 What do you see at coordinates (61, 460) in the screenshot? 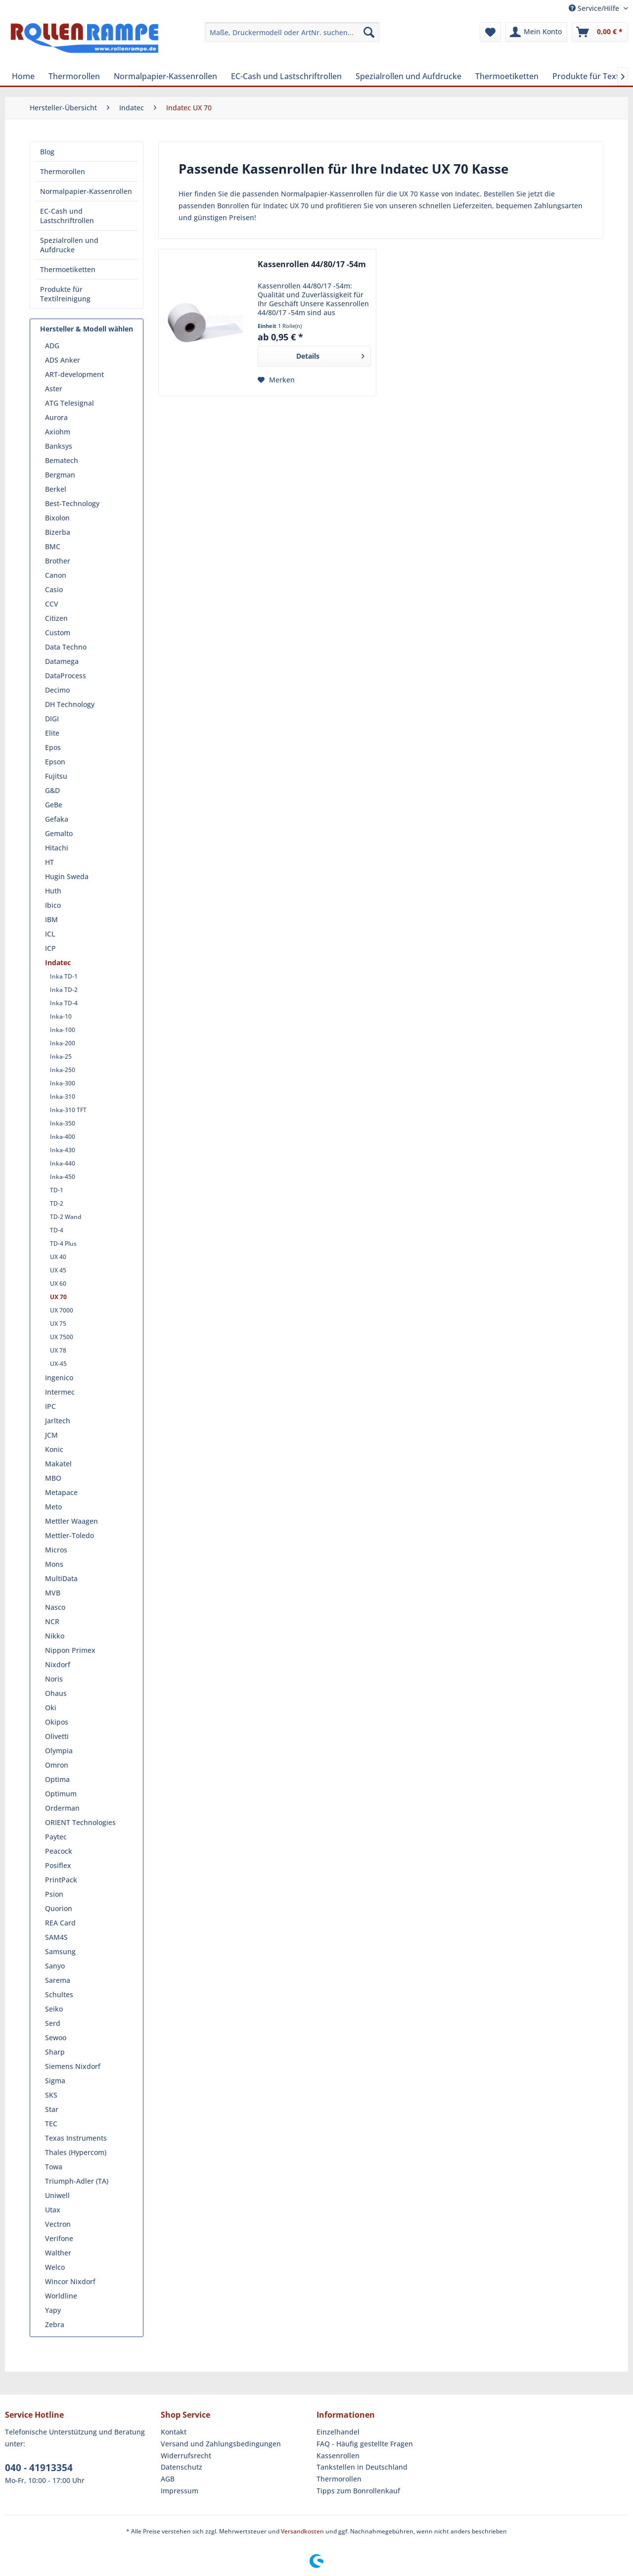
I see `Bematech` at bounding box center [61, 460].